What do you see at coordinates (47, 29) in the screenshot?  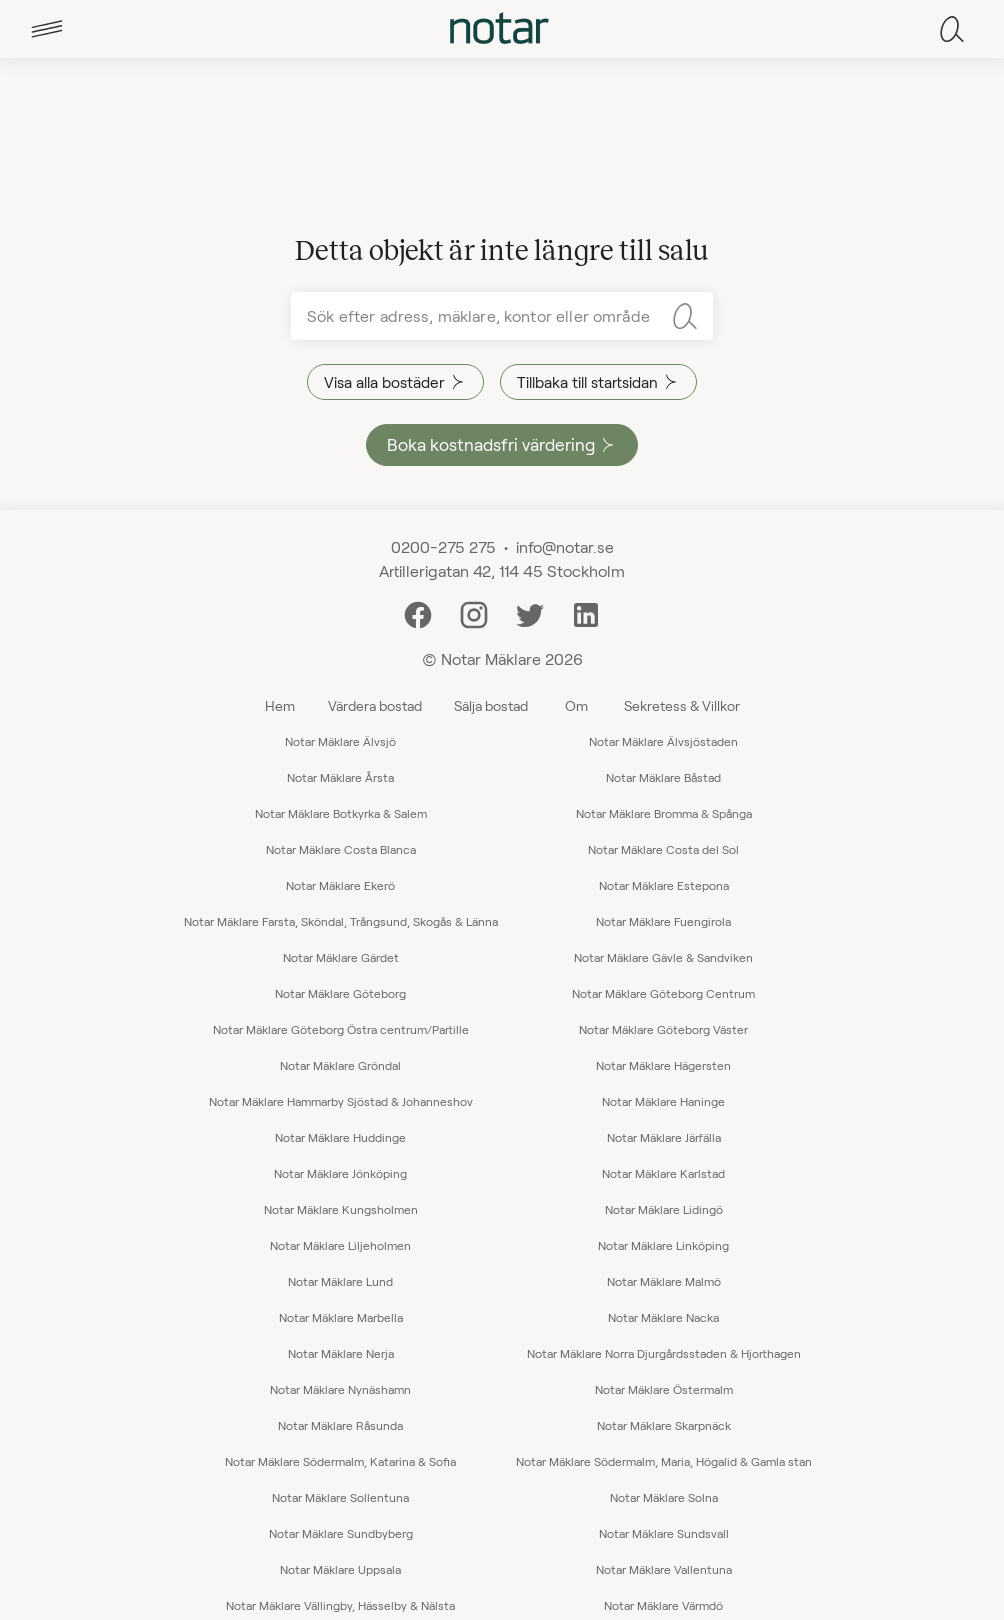 I see `[tab]` at bounding box center [47, 29].